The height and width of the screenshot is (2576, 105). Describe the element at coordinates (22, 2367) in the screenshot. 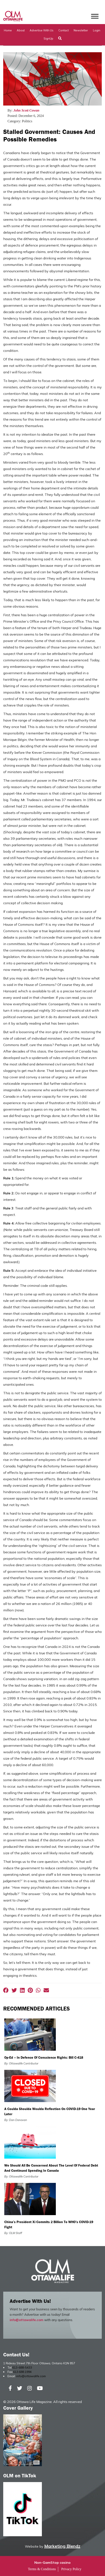

I see `613-688-5433` at that location.